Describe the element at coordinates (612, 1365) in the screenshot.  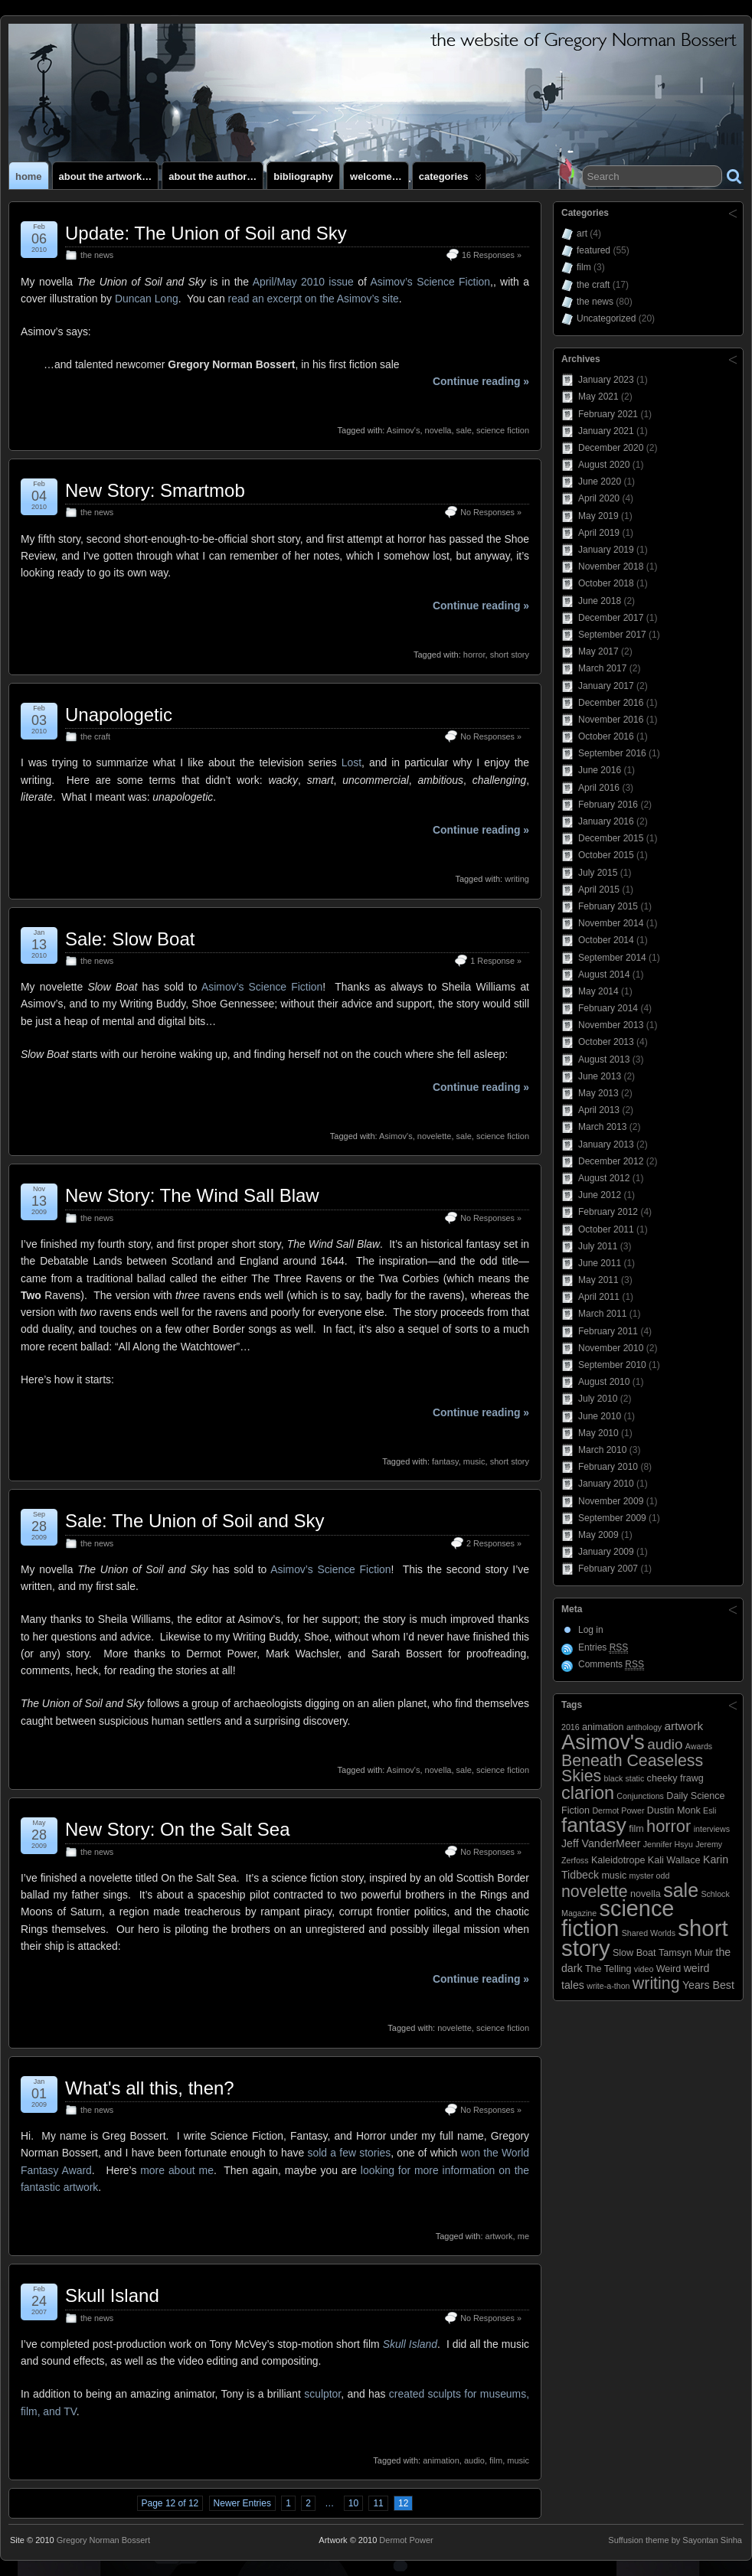
I see `September 2010` at that location.